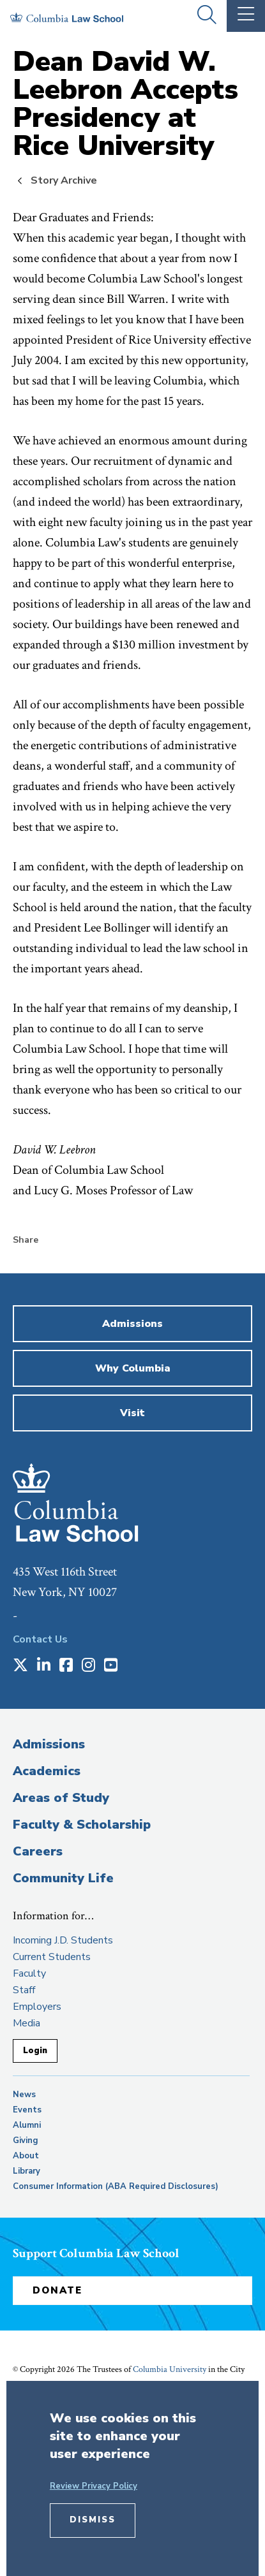 This screenshot has height=2576, width=265. I want to click on Columbia University [opens Columbia University in new window], so click(169, 2369).